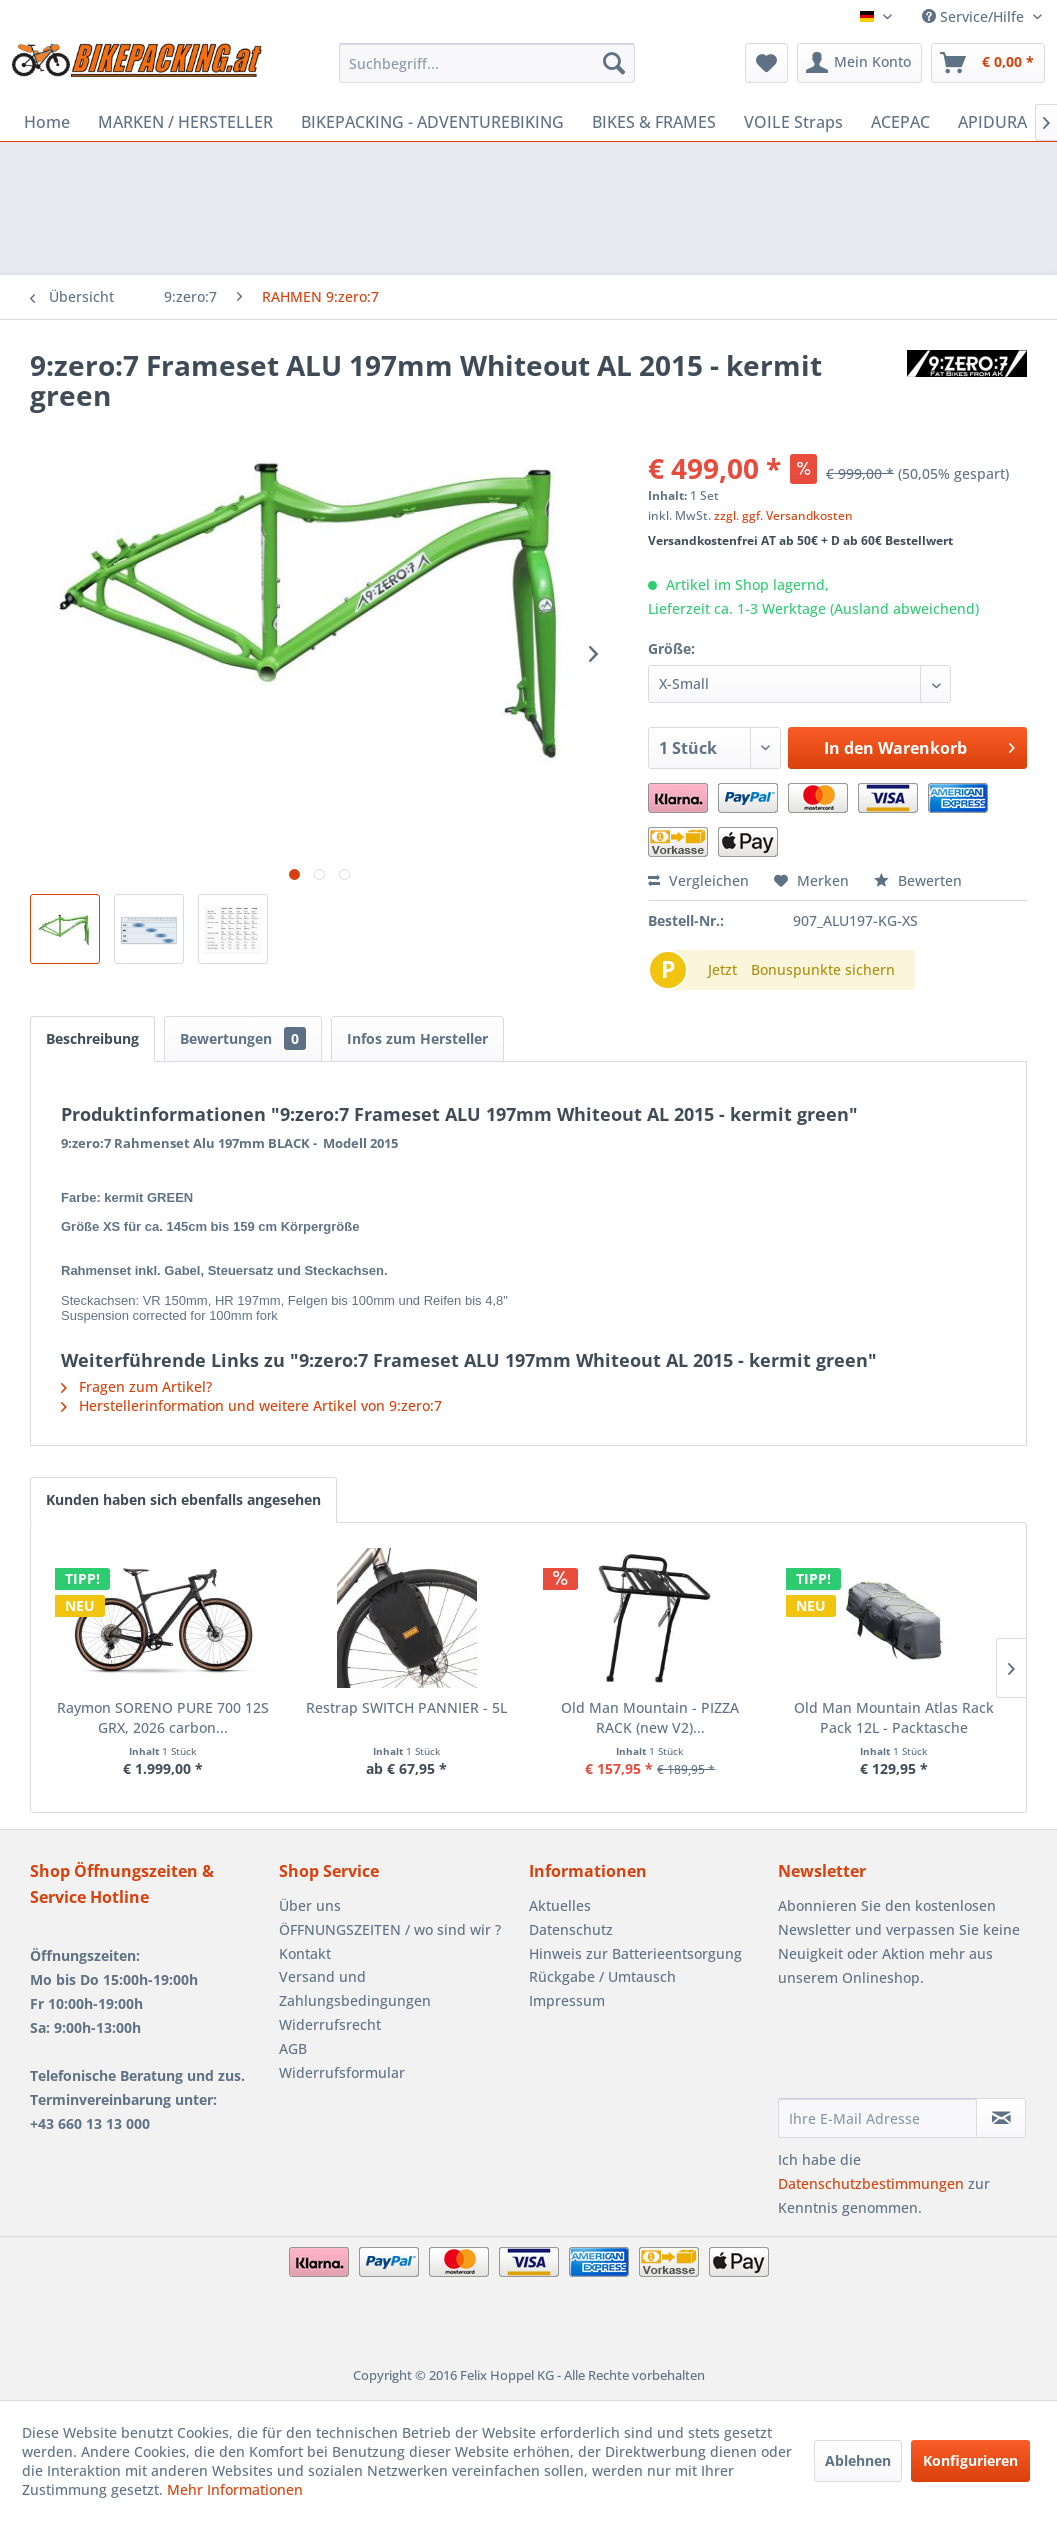 The width and height of the screenshot is (1057, 2521). What do you see at coordinates (783, 515) in the screenshot?
I see `zzgl. ggf. Versandkosten` at bounding box center [783, 515].